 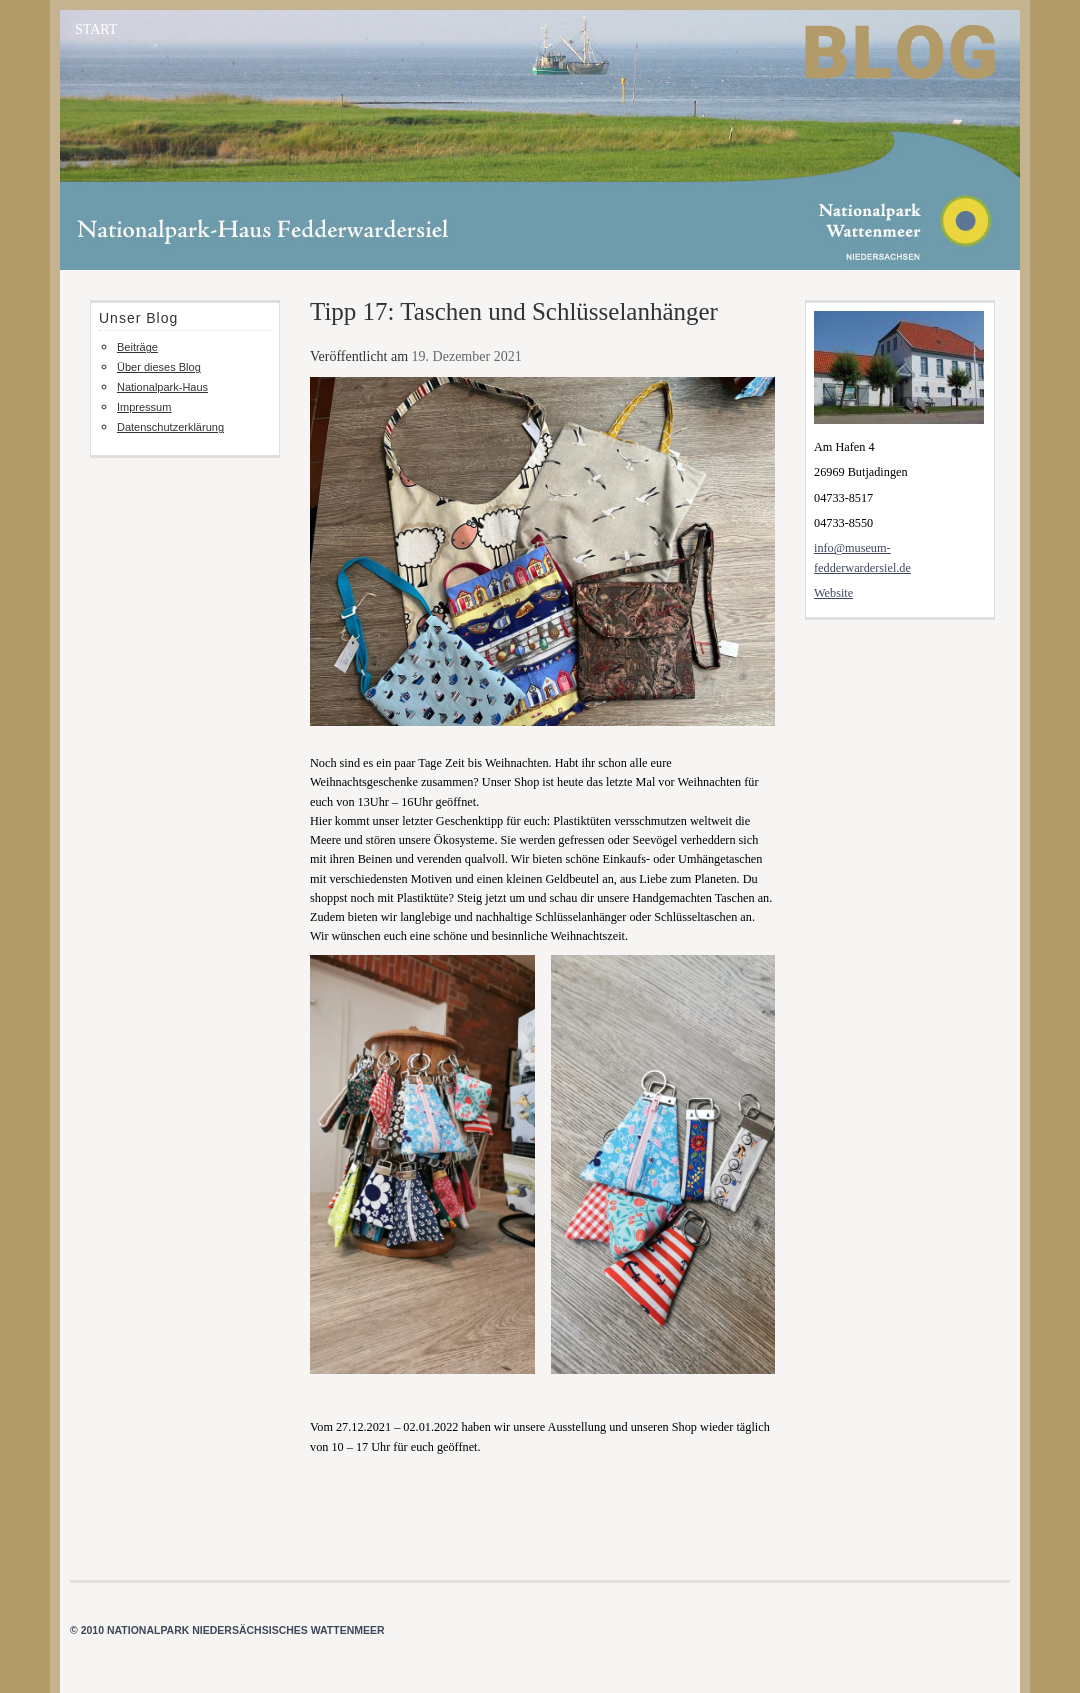 What do you see at coordinates (137, 347) in the screenshot?
I see `Beiträge` at bounding box center [137, 347].